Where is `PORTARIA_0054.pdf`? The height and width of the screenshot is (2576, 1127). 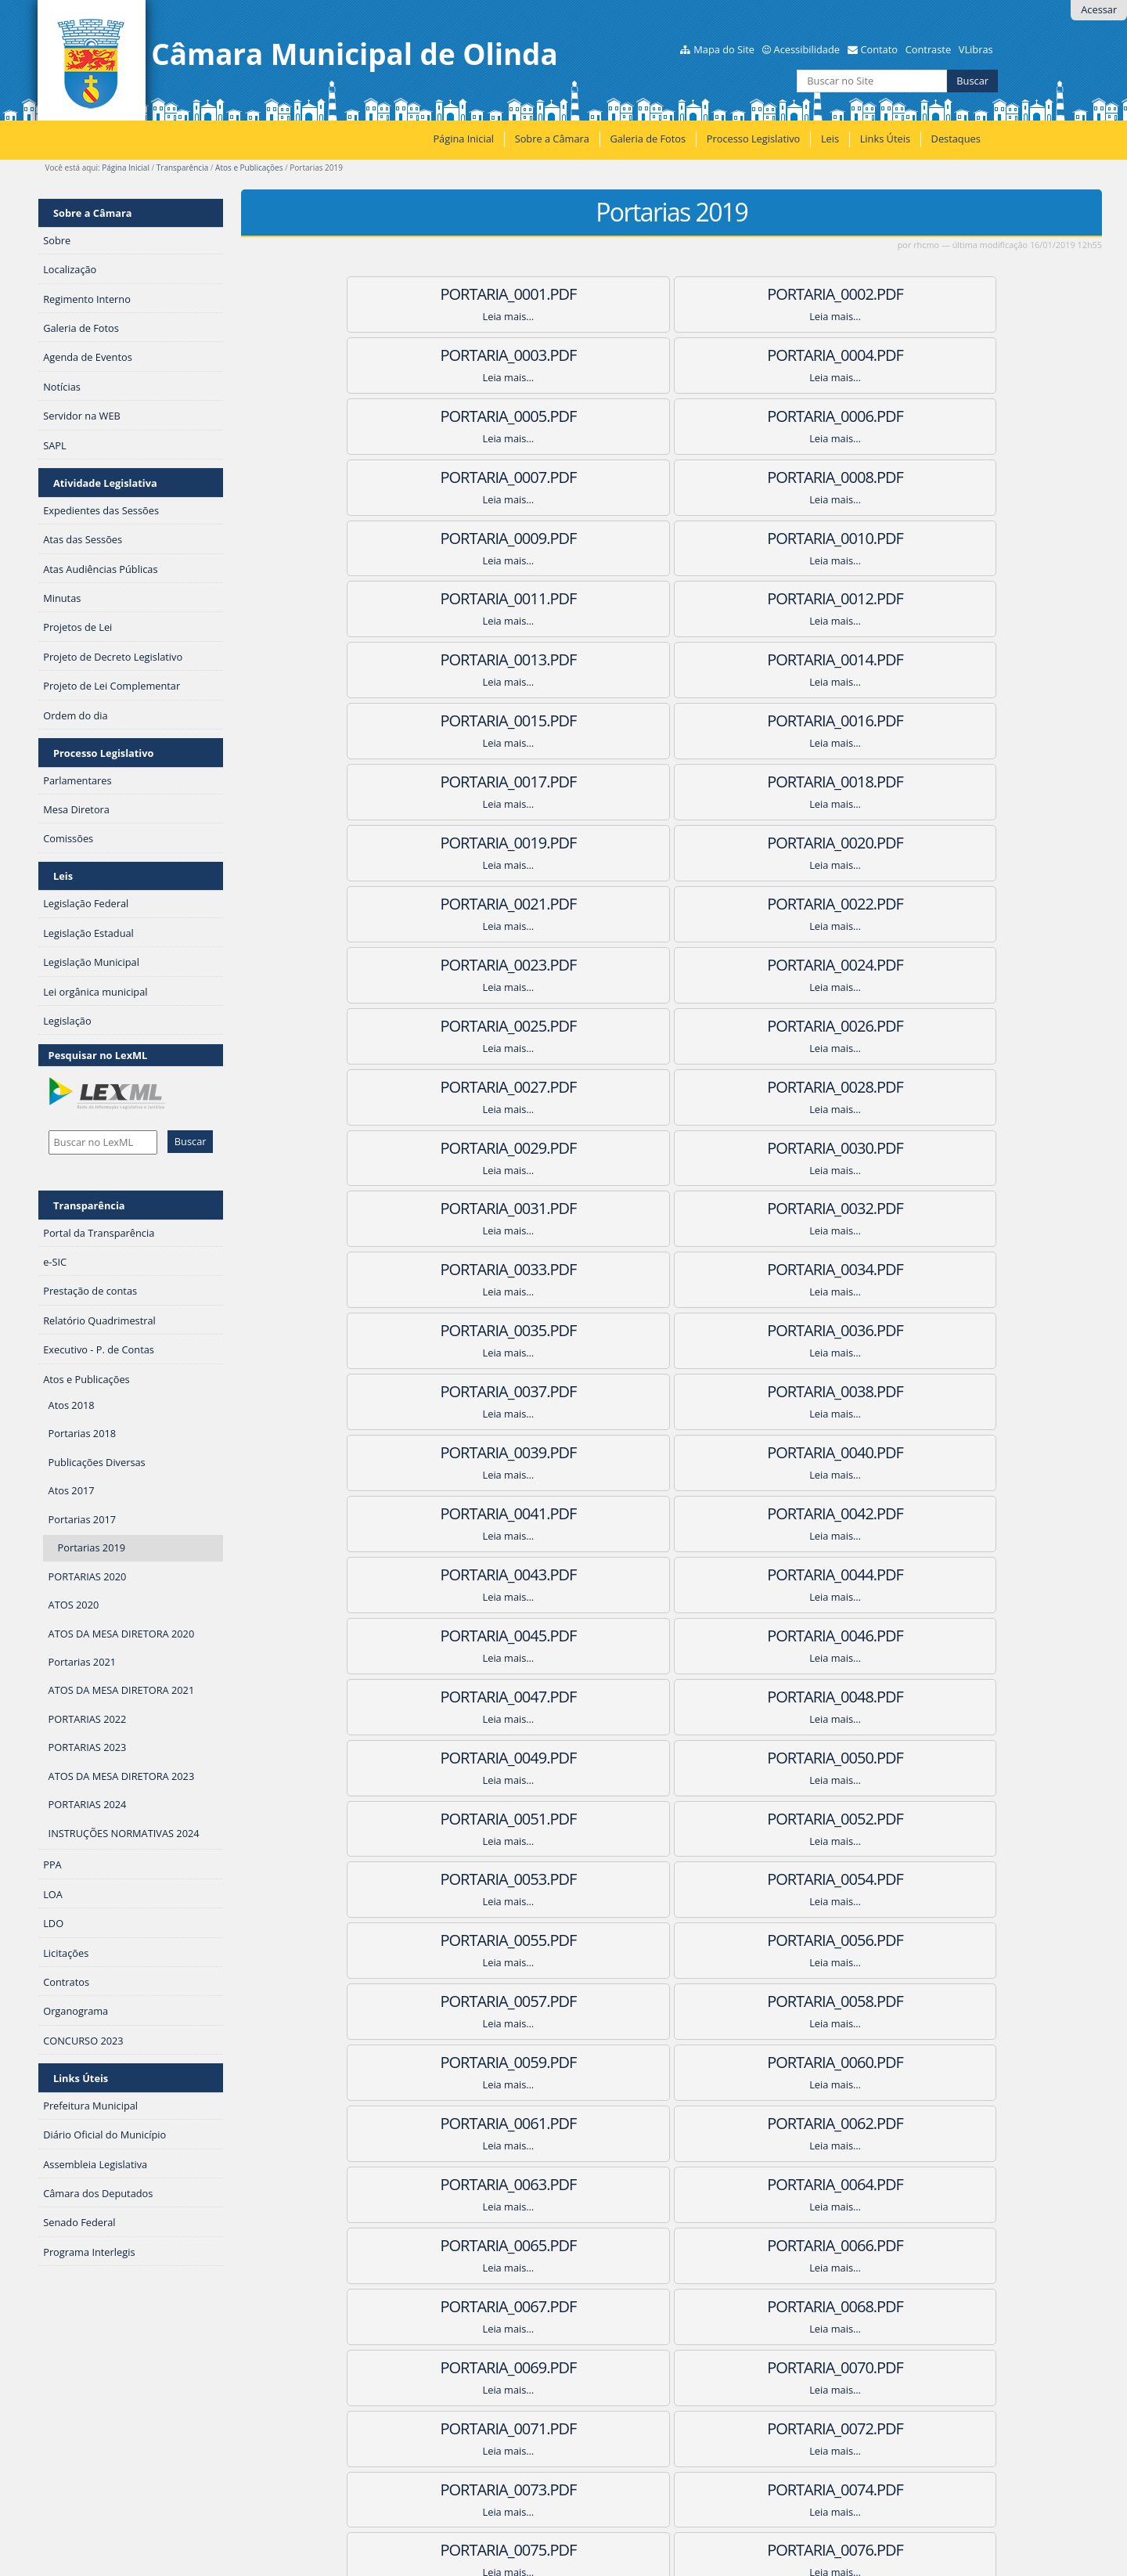
PORTARIA_0054.pdf is located at coordinates (891, 1330).